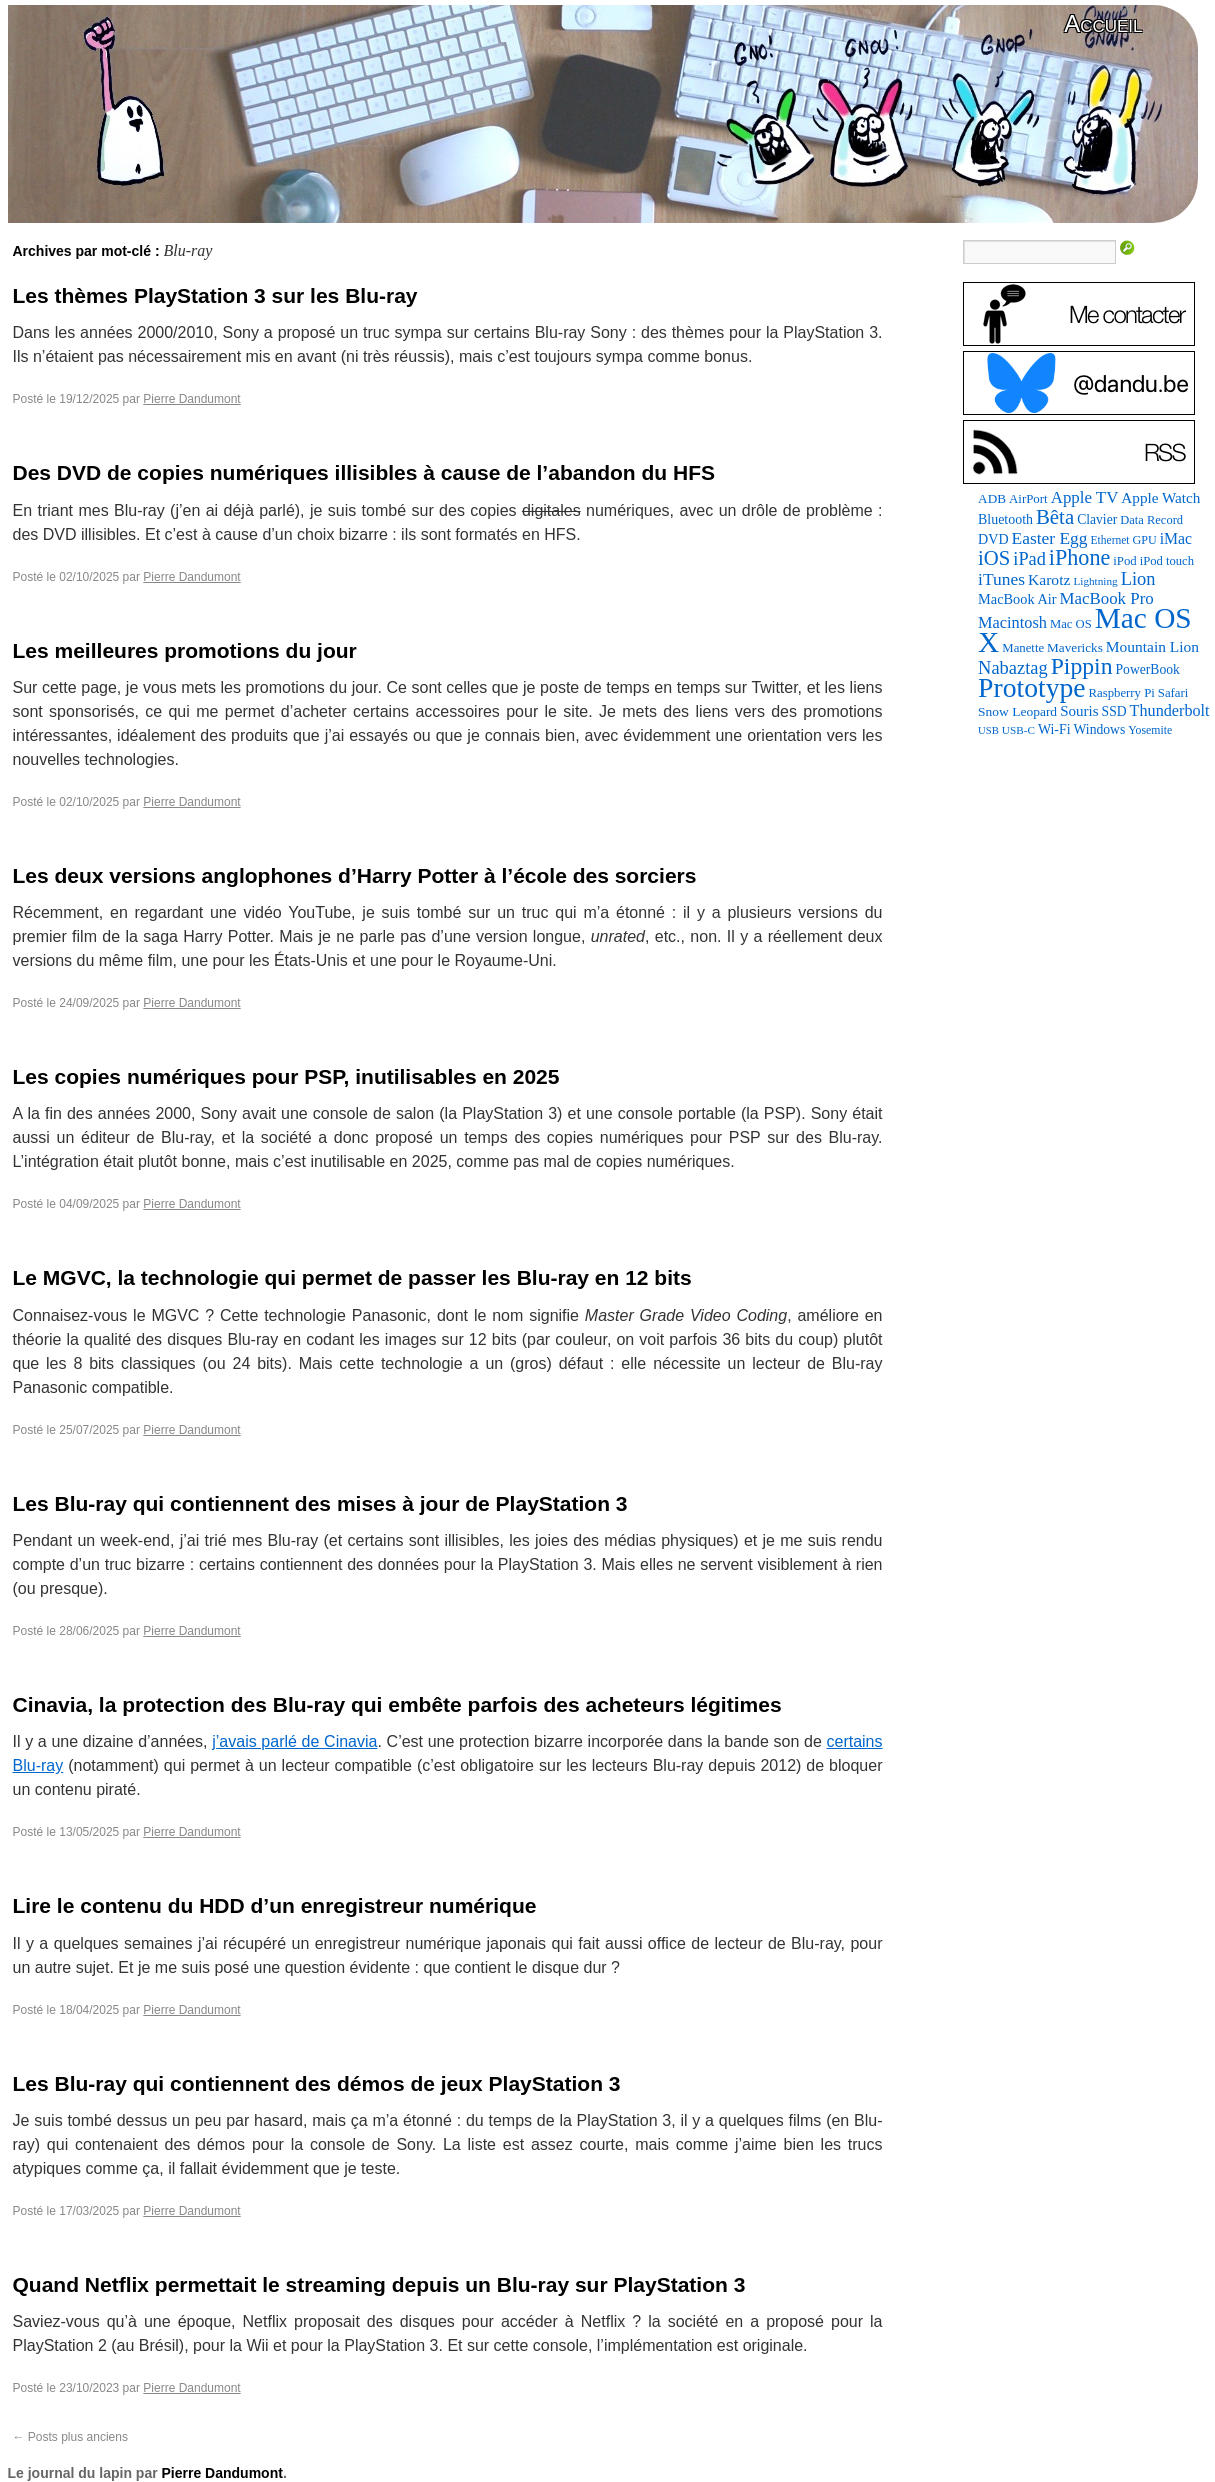 This screenshot has width=1215, height=2482. I want to click on iTunes [iTunes (175 éléments)], so click(1001, 579).